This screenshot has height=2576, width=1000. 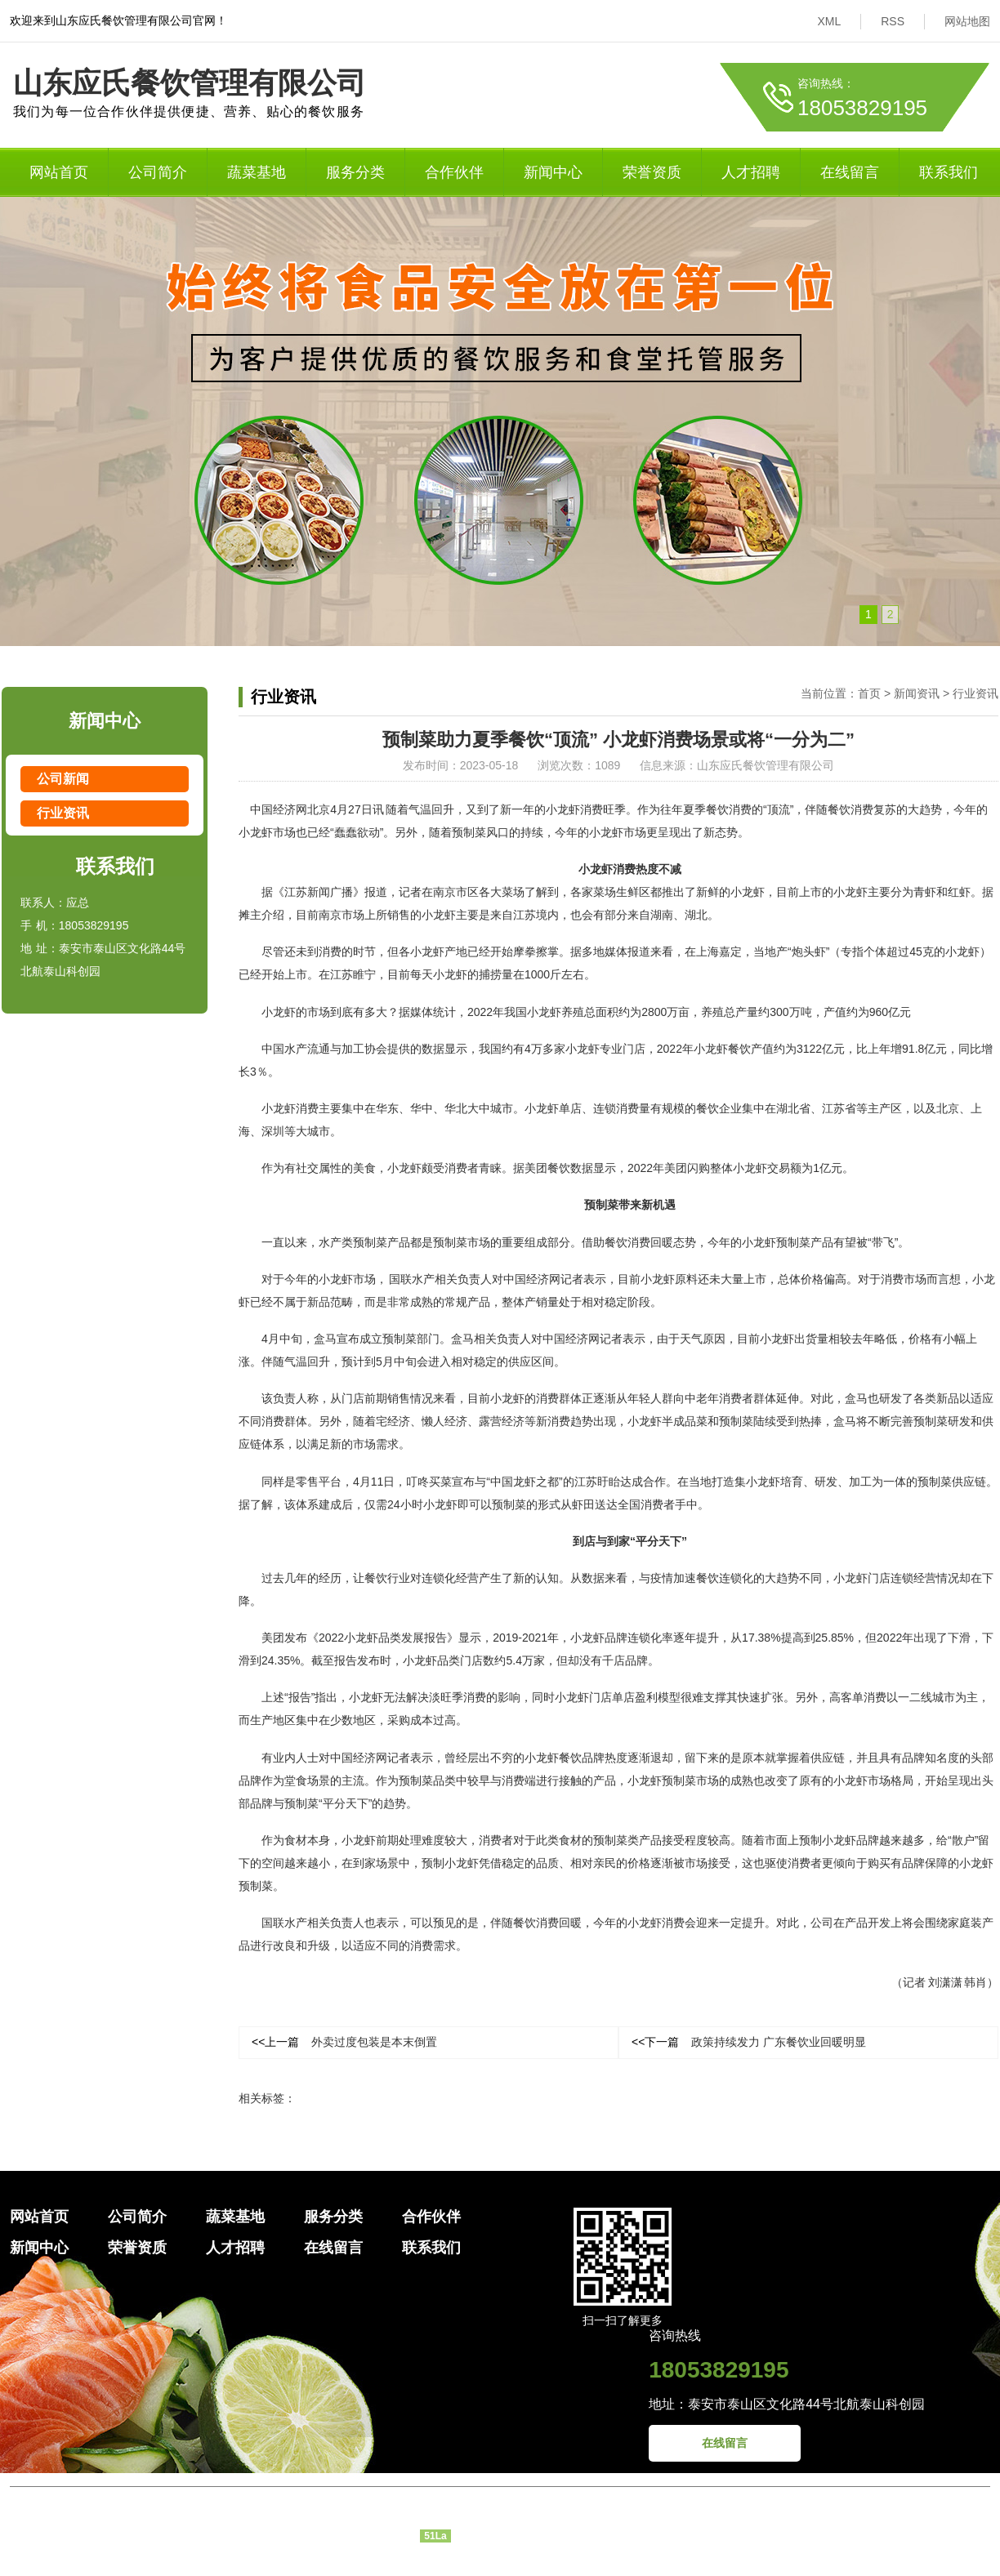 I want to click on 荣誉资质, so click(x=652, y=172).